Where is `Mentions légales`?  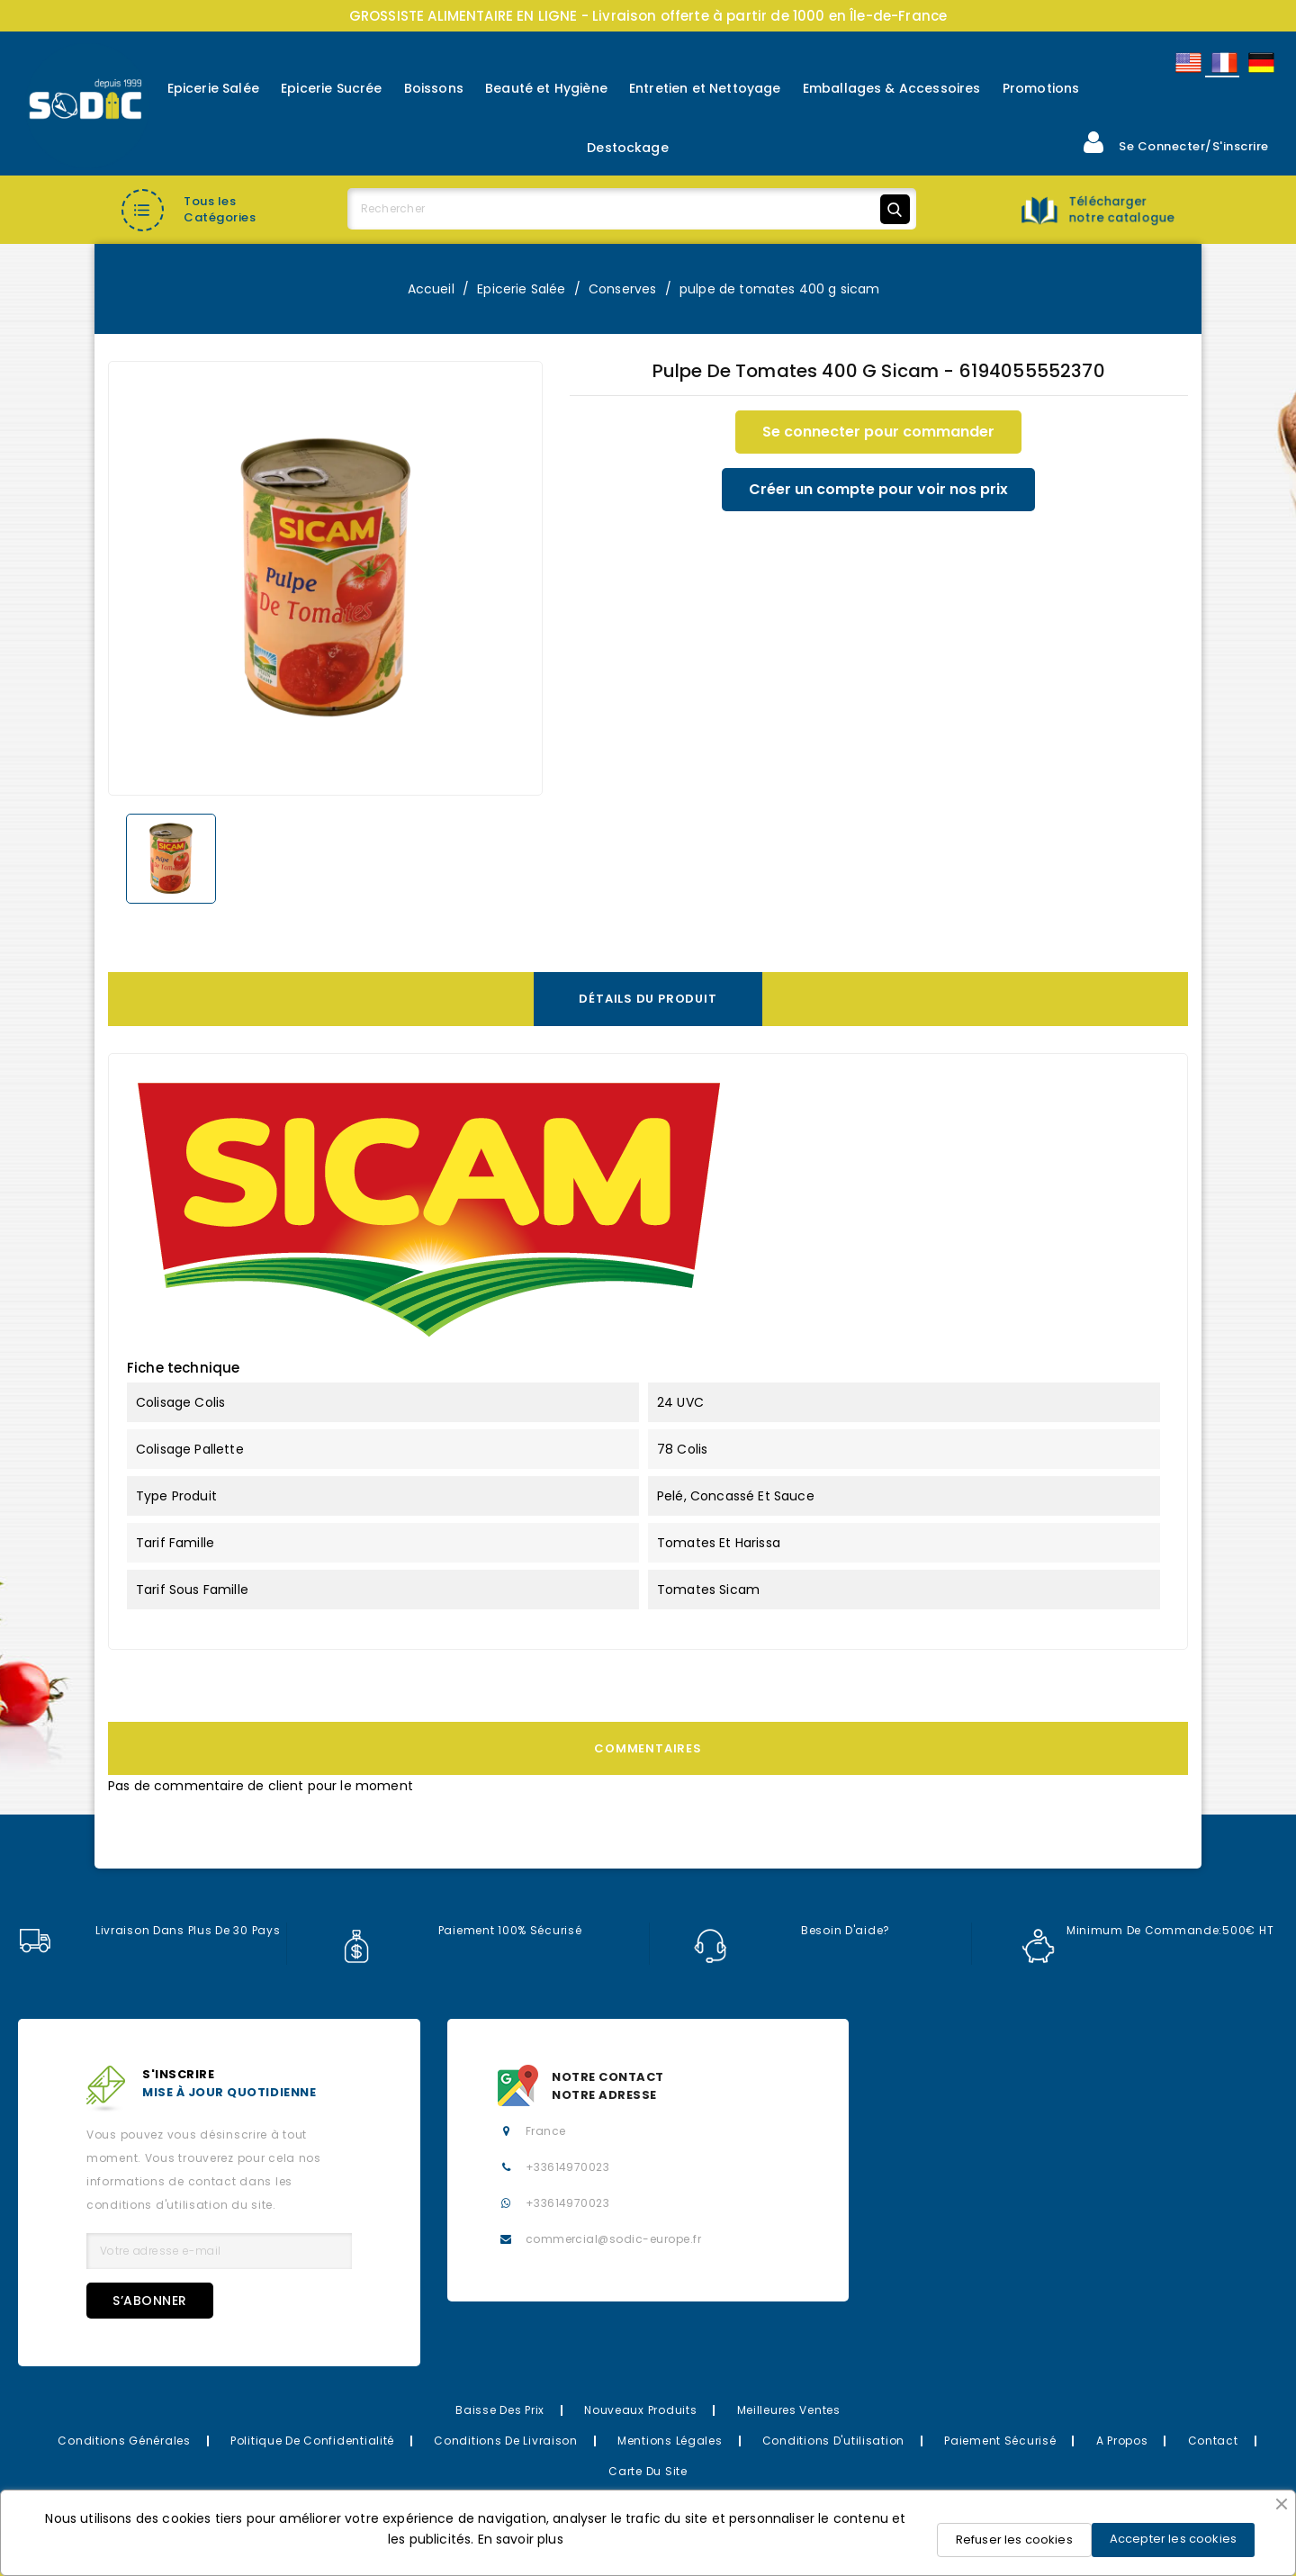 Mentions légales is located at coordinates (670, 2440).